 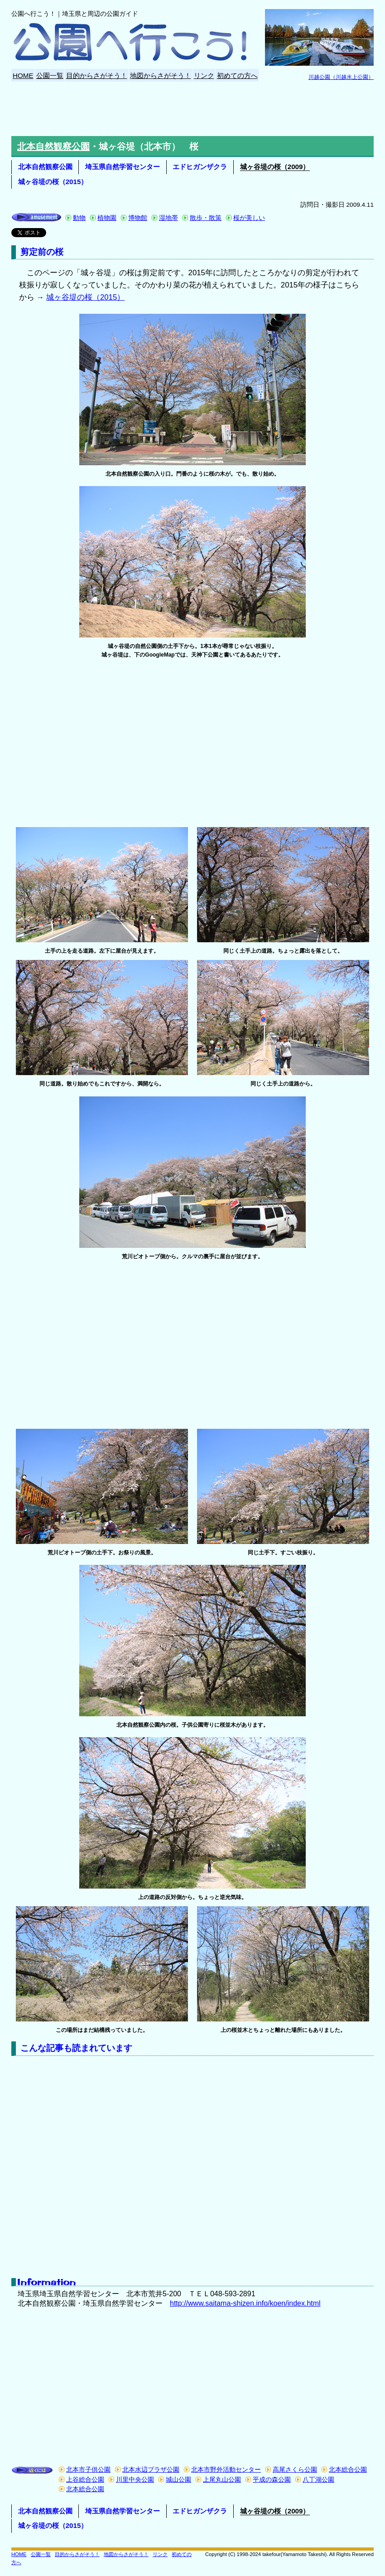 What do you see at coordinates (341, 77) in the screenshot?
I see `川越公園（川越水上公園）` at bounding box center [341, 77].